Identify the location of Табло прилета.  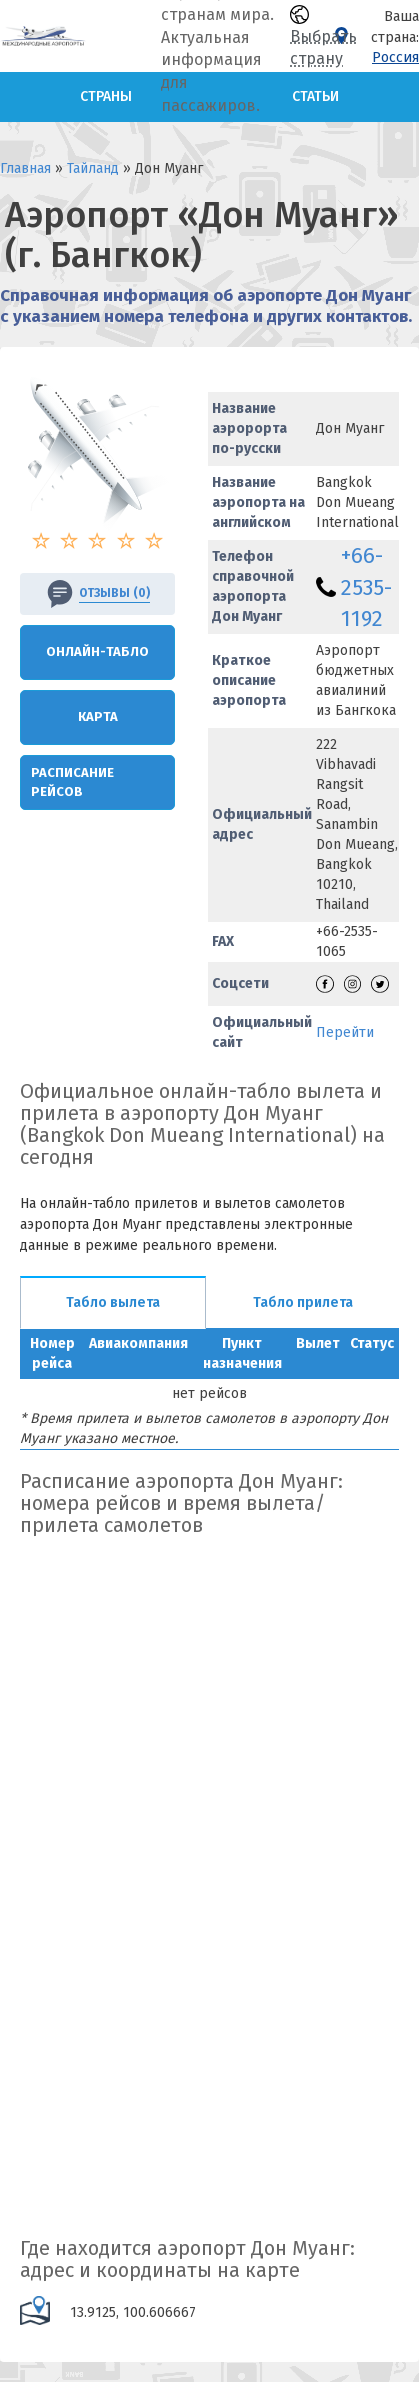
(303, 1302).